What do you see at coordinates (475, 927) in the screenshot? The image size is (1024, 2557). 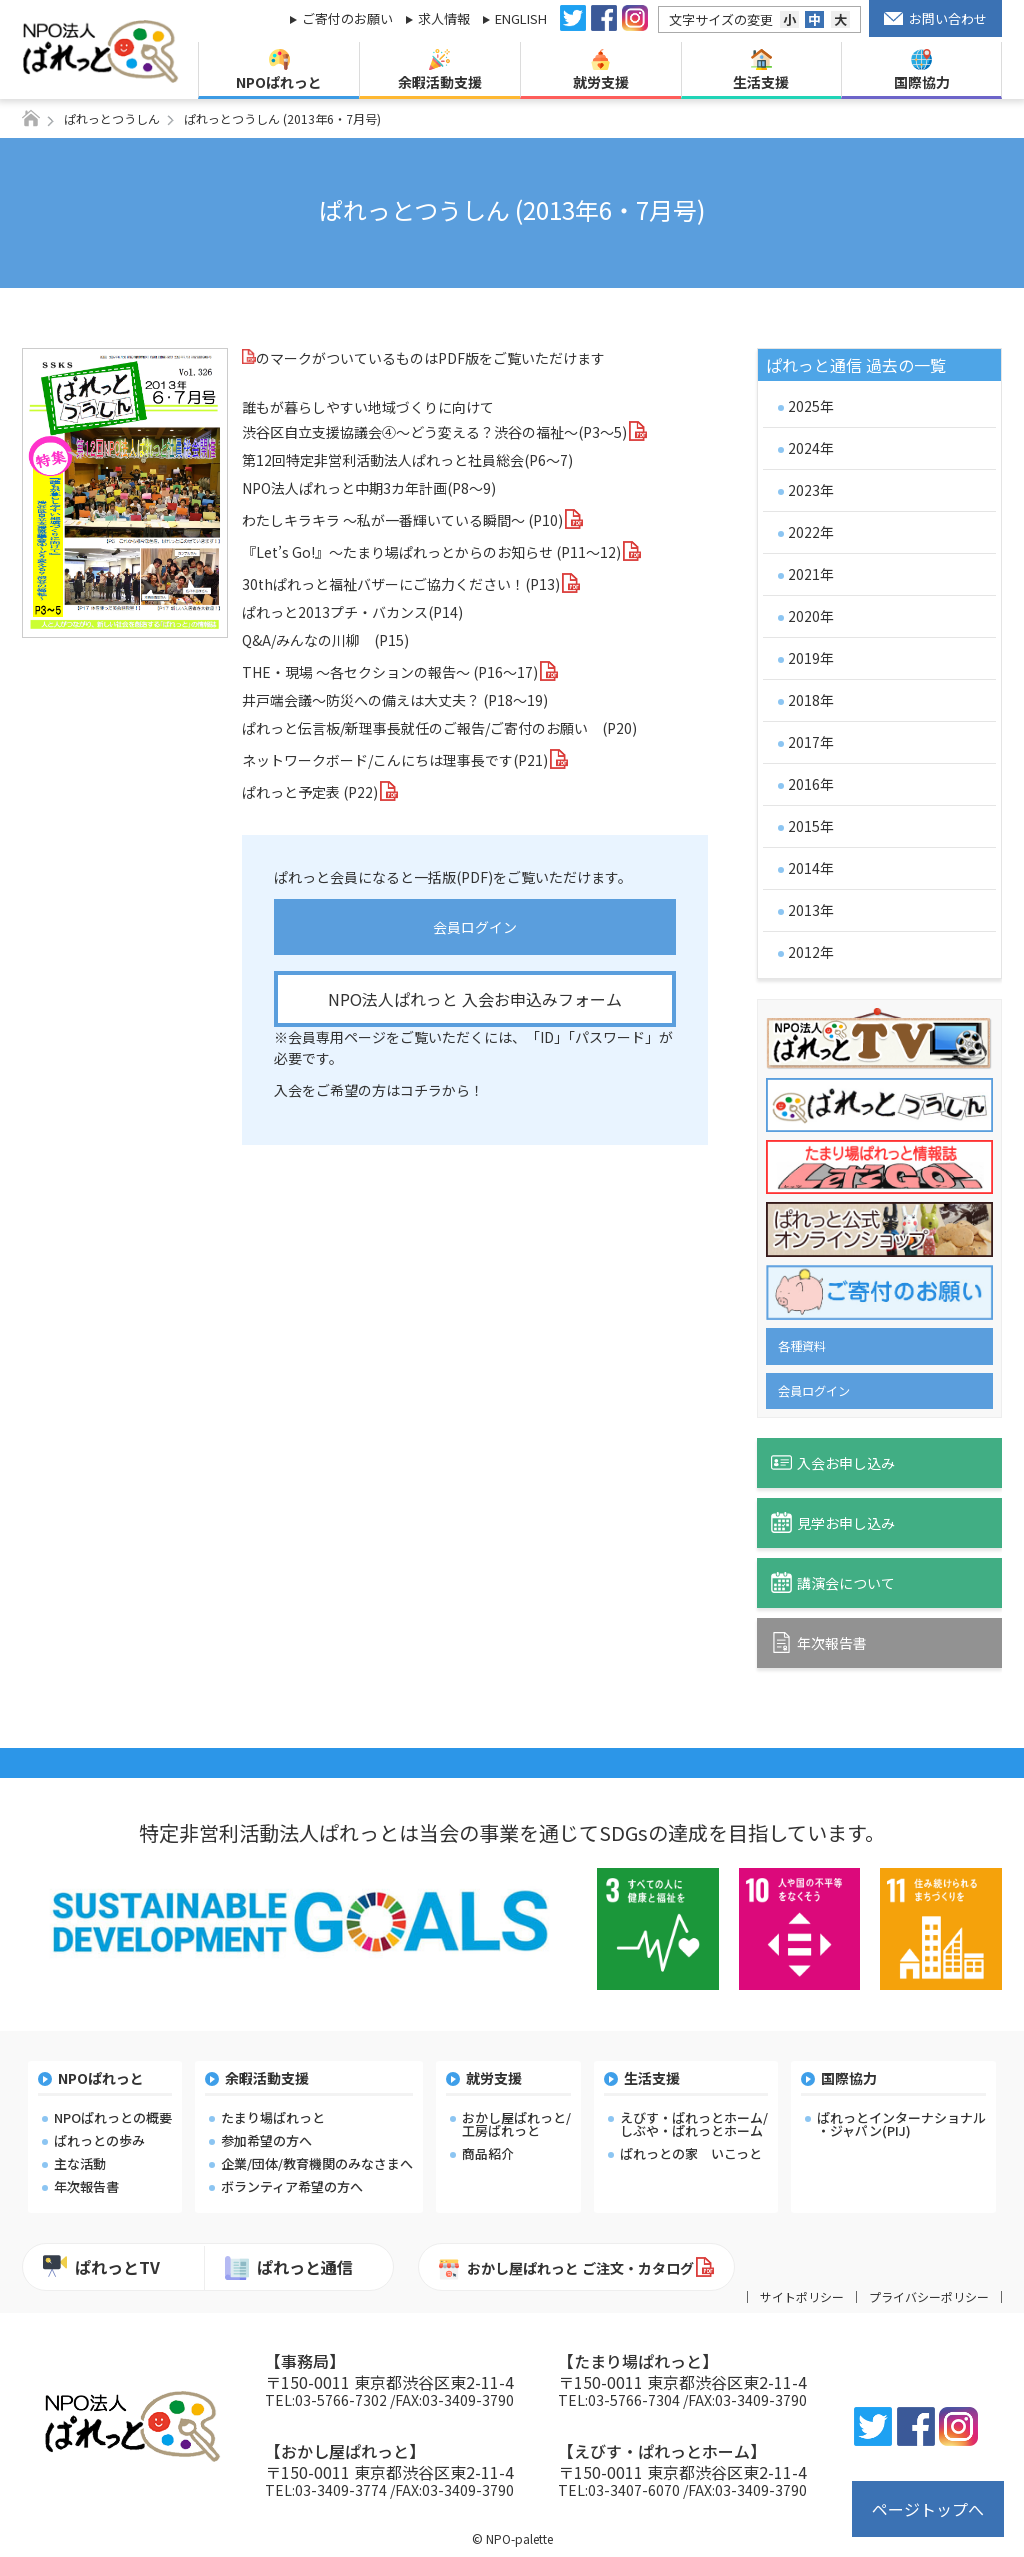 I see `会員ログイン` at bounding box center [475, 927].